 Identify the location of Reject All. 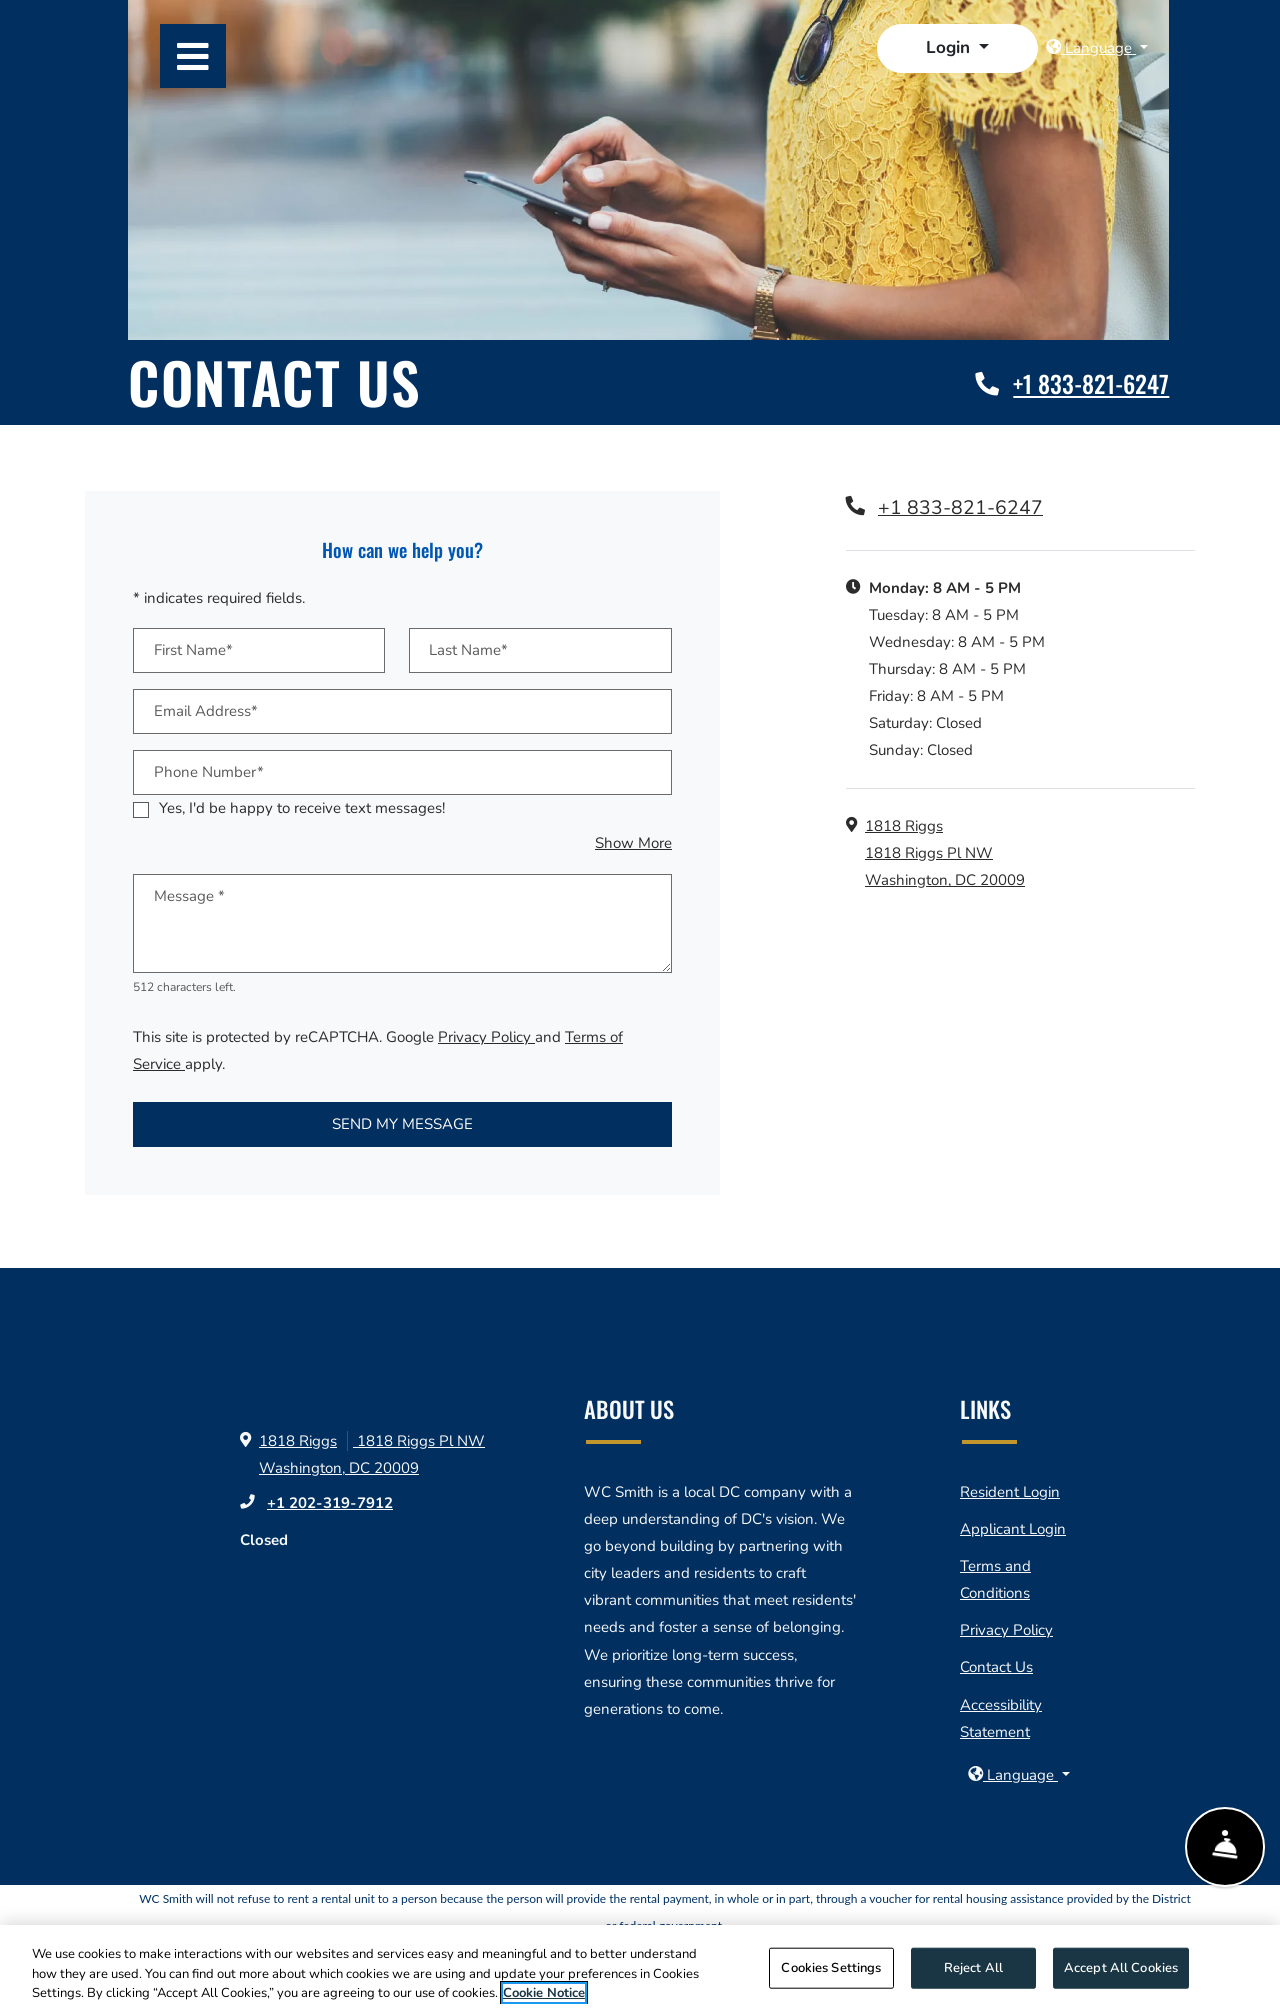
(973, 1967).